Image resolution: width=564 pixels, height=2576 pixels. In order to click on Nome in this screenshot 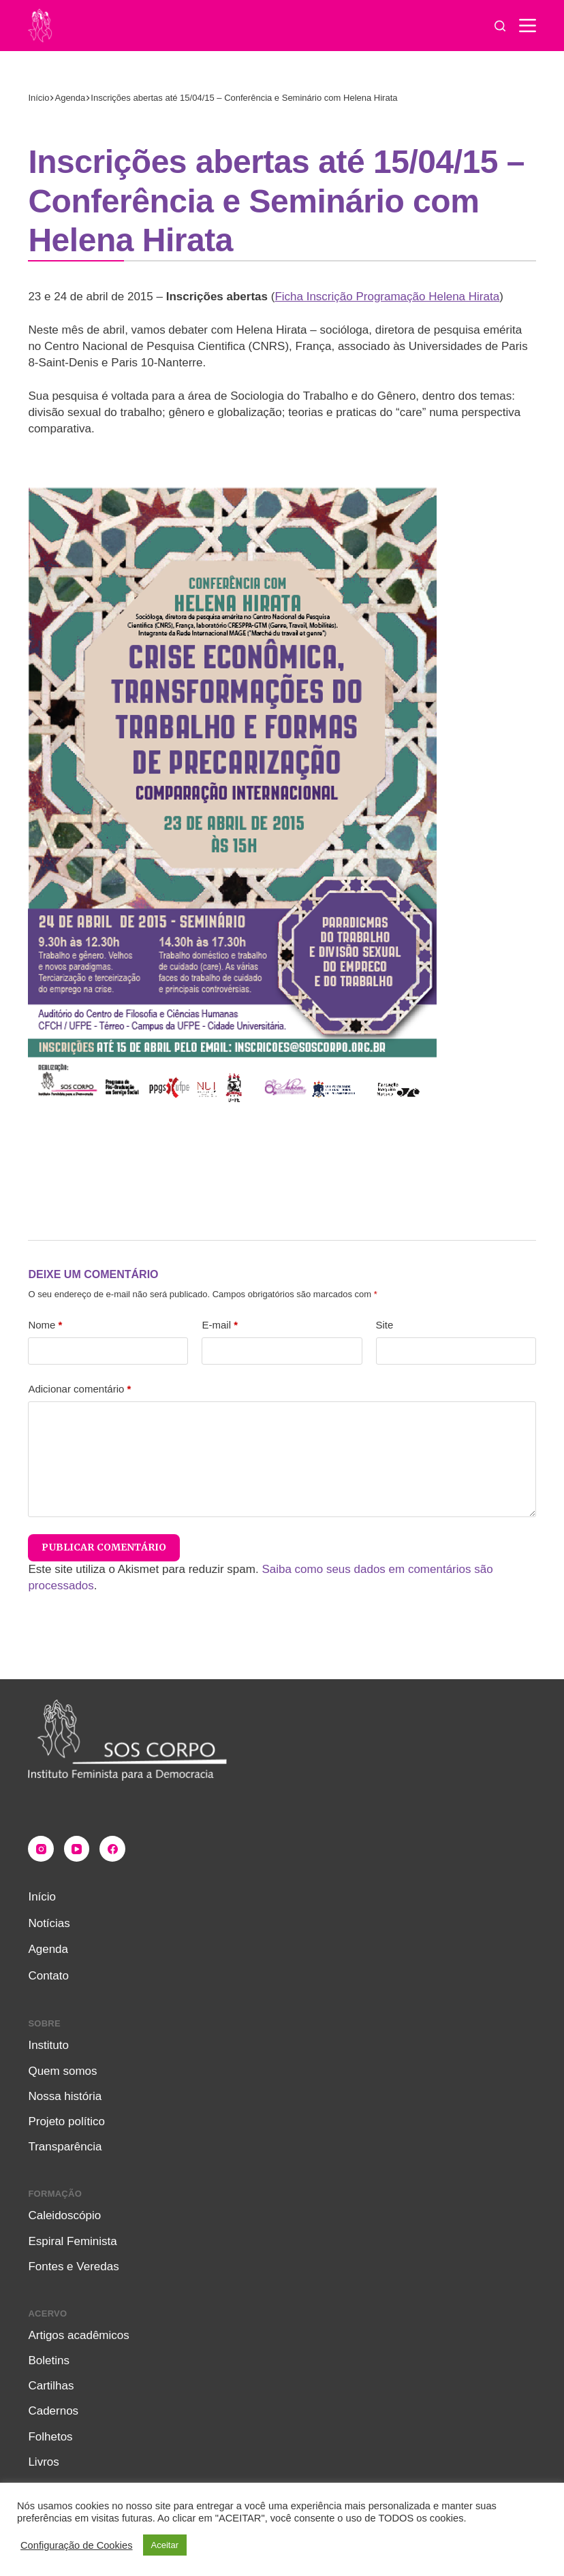, I will do `click(45, 1325)`.